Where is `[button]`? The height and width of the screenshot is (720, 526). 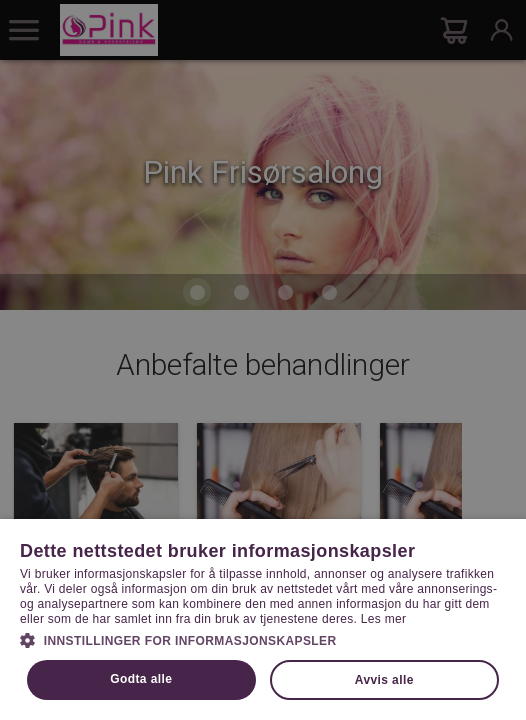 [button] is located at coordinates (263, 639).